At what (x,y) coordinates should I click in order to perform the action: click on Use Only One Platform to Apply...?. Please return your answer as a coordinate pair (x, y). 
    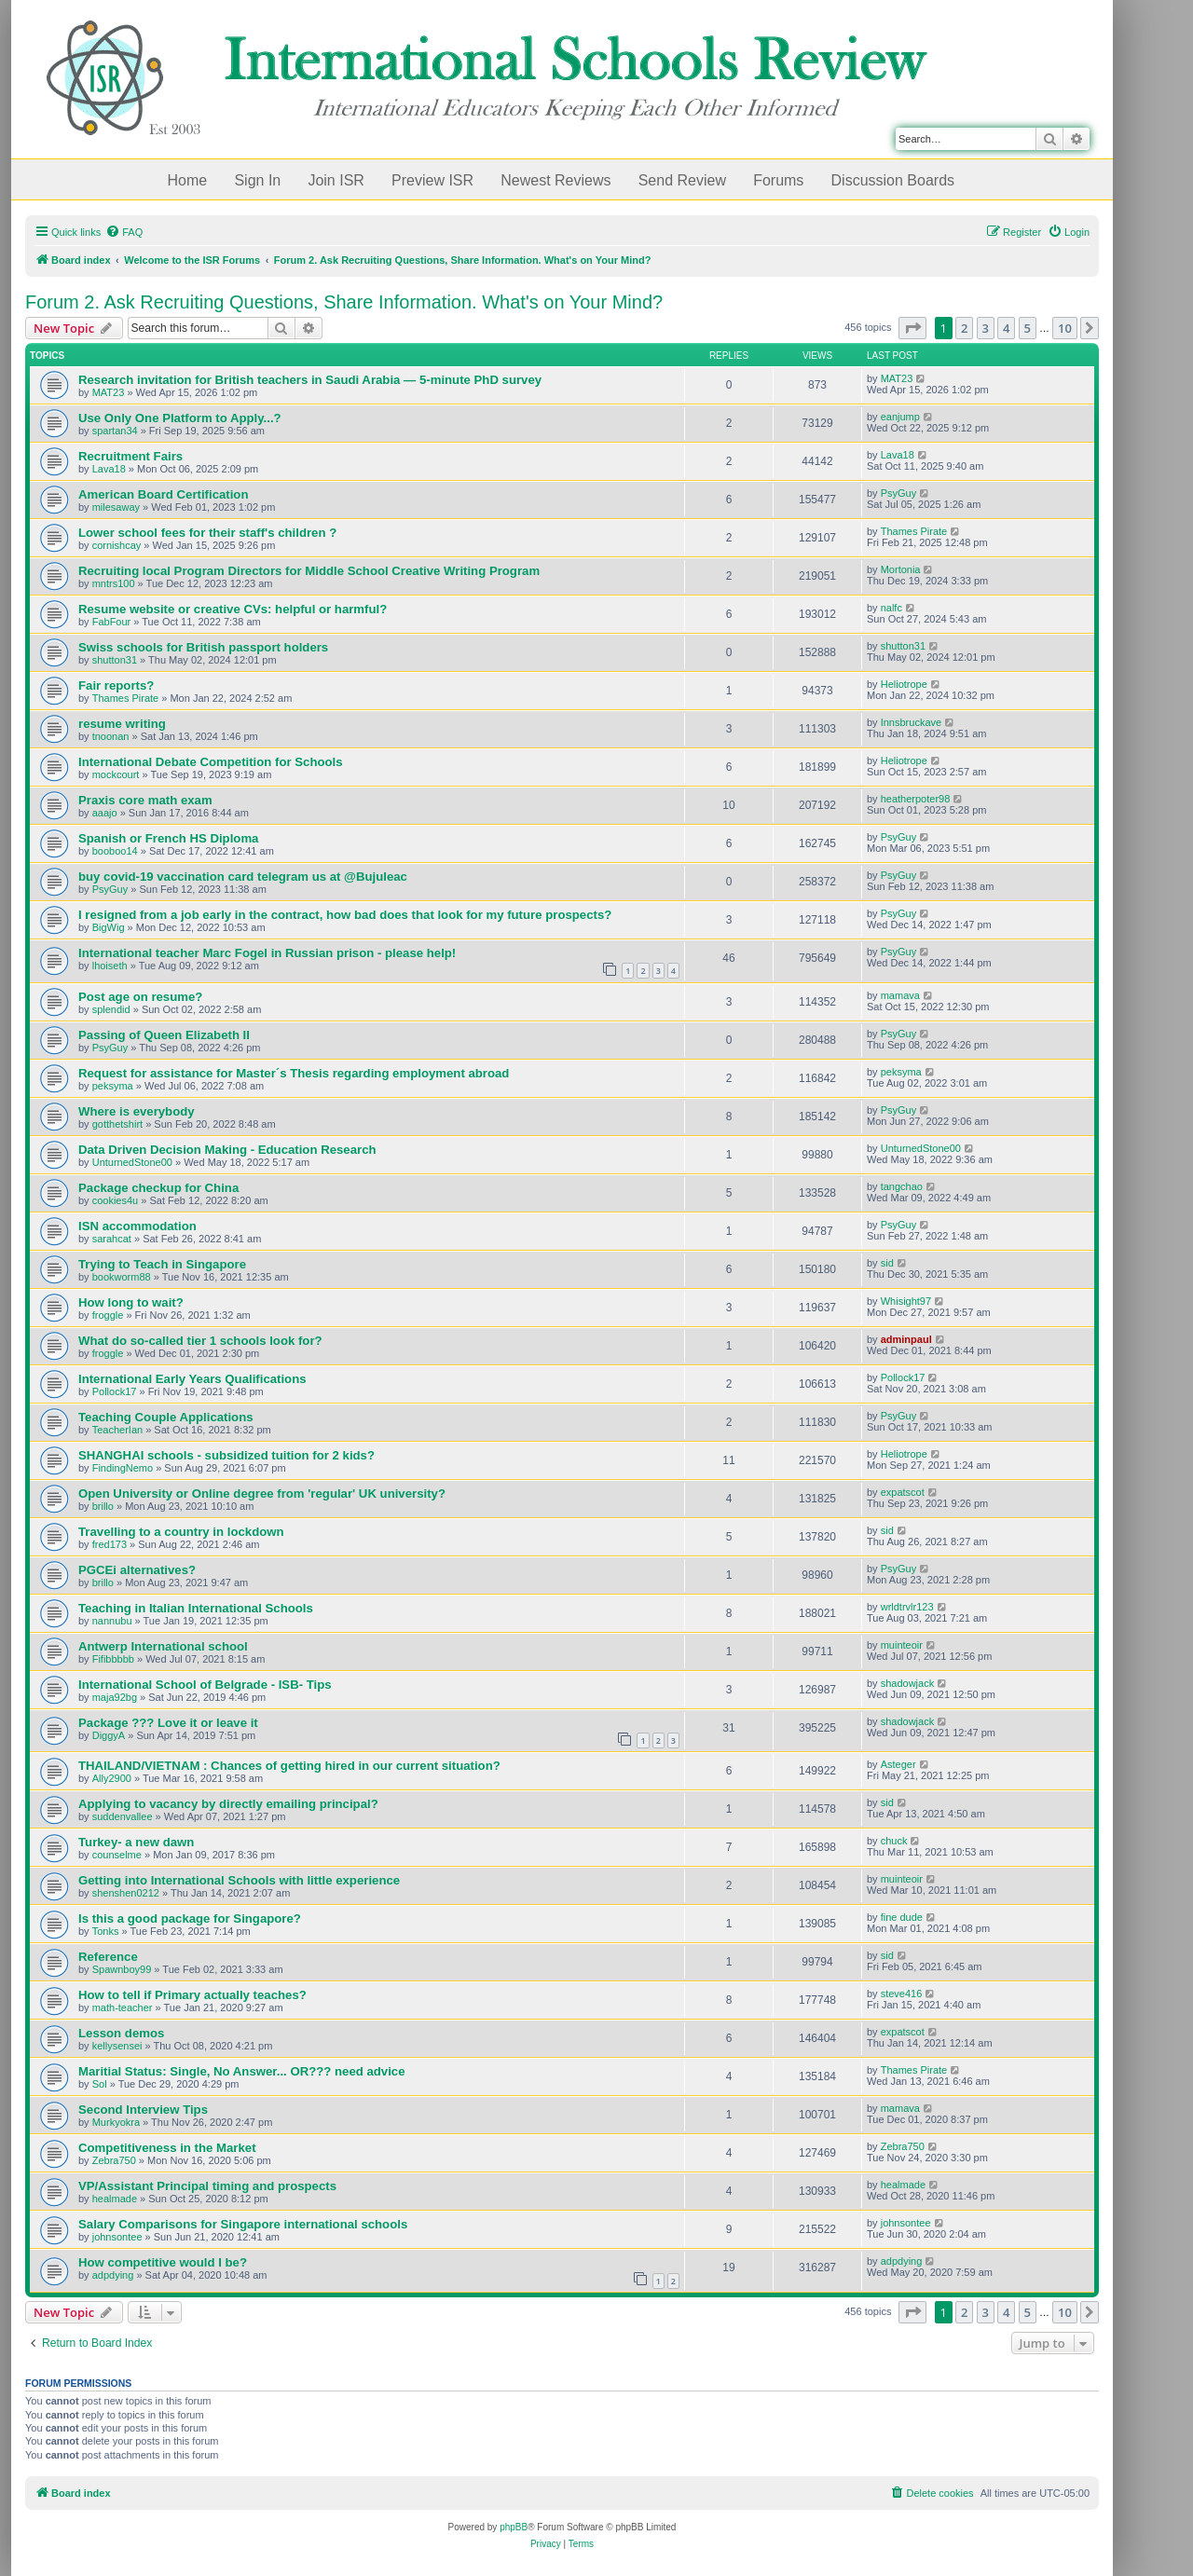
    Looking at the image, I should click on (179, 418).